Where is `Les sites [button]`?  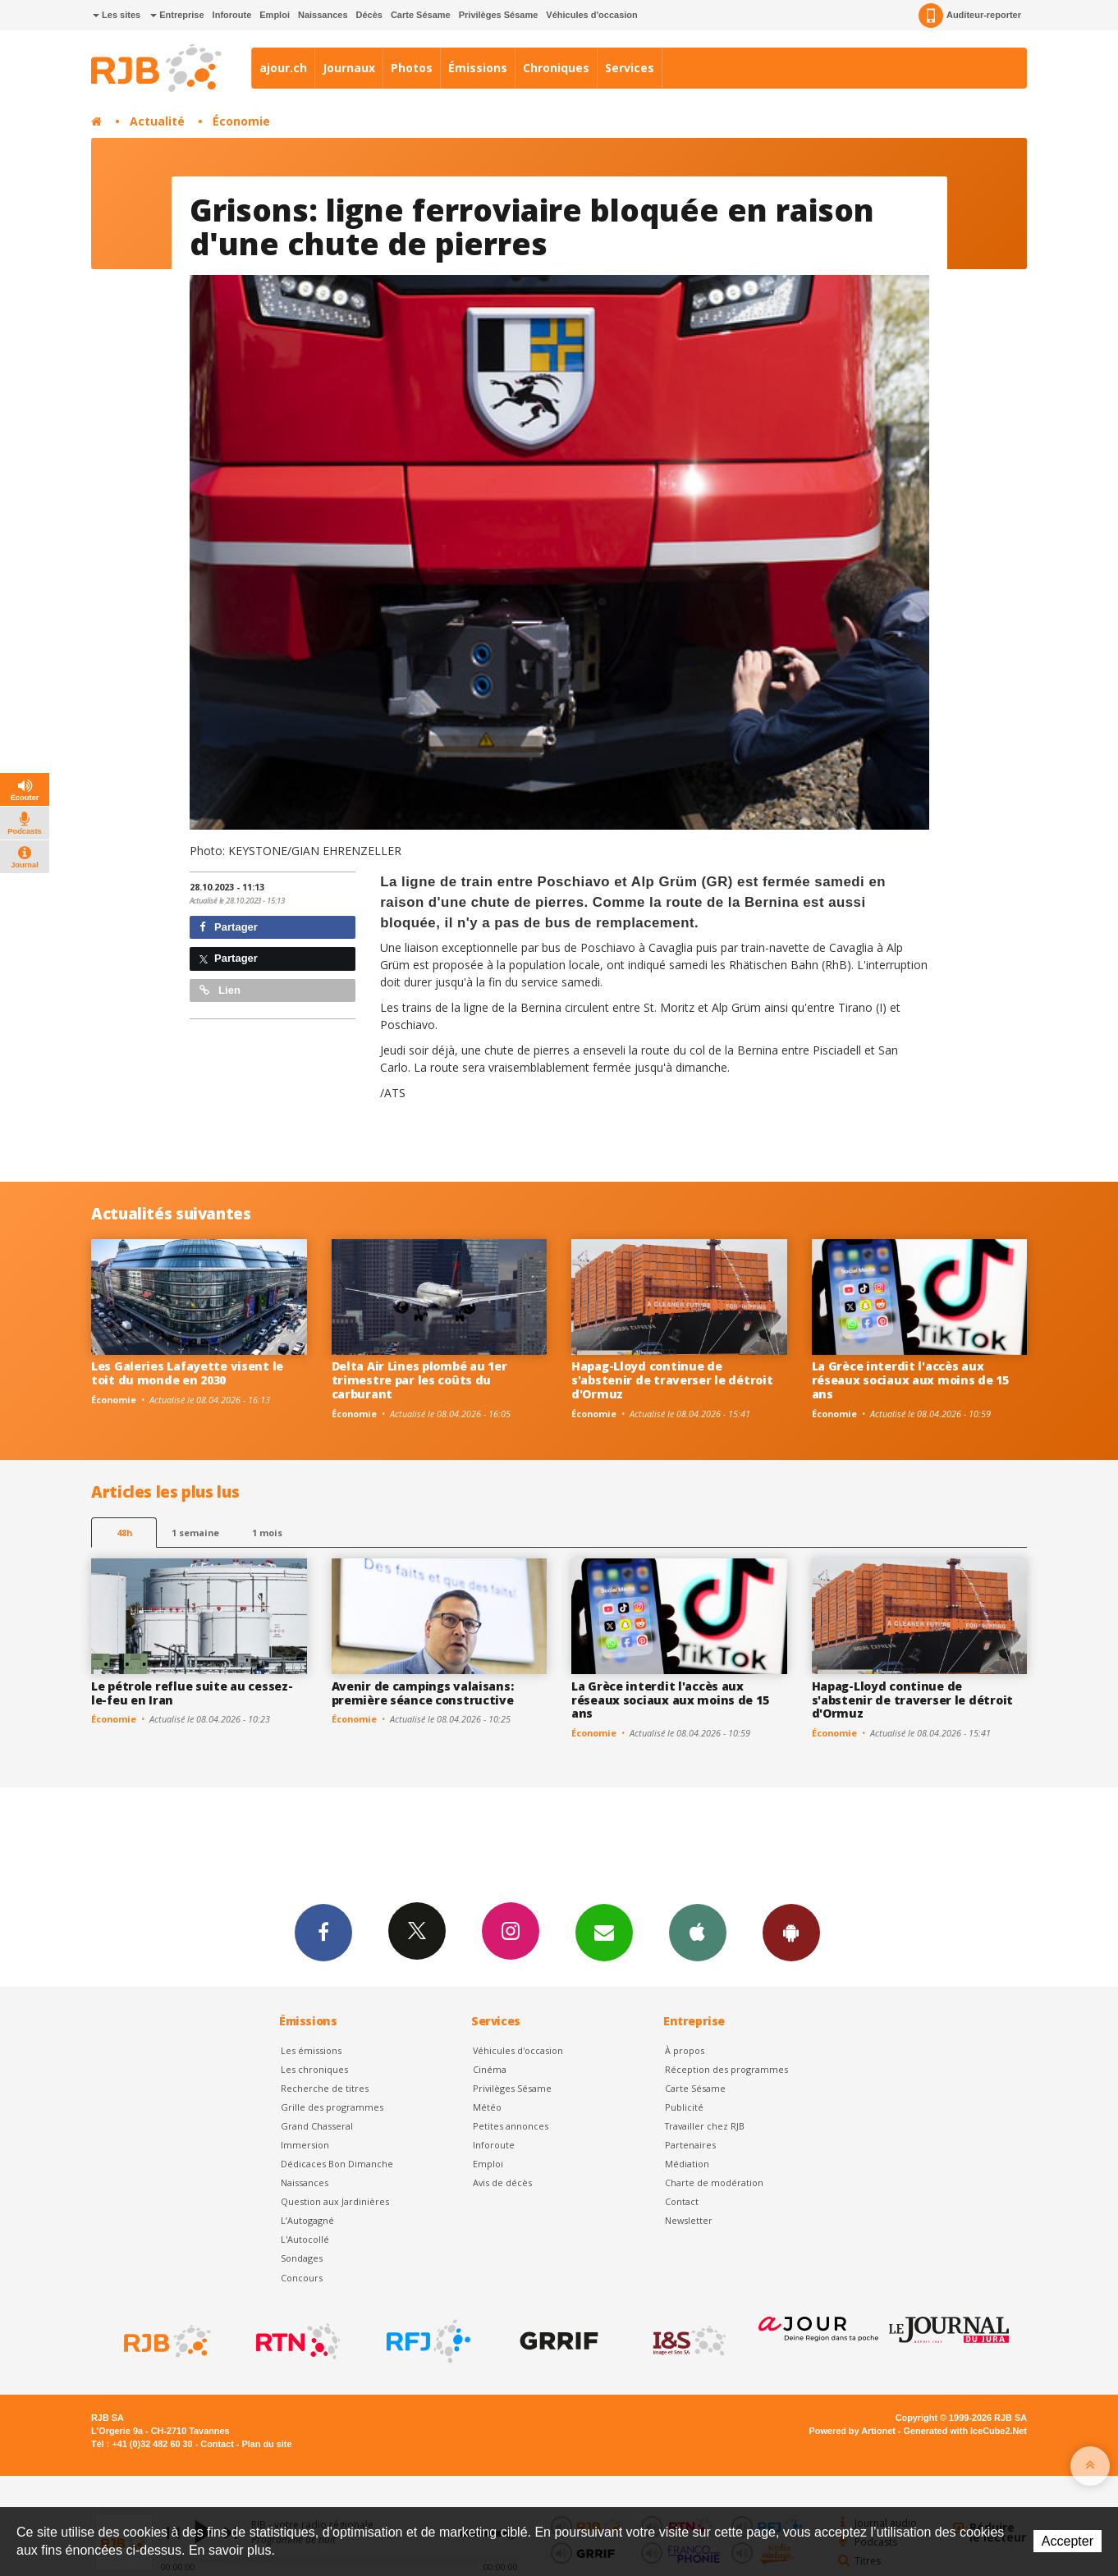 Les sites [button] is located at coordinates (116, 15).